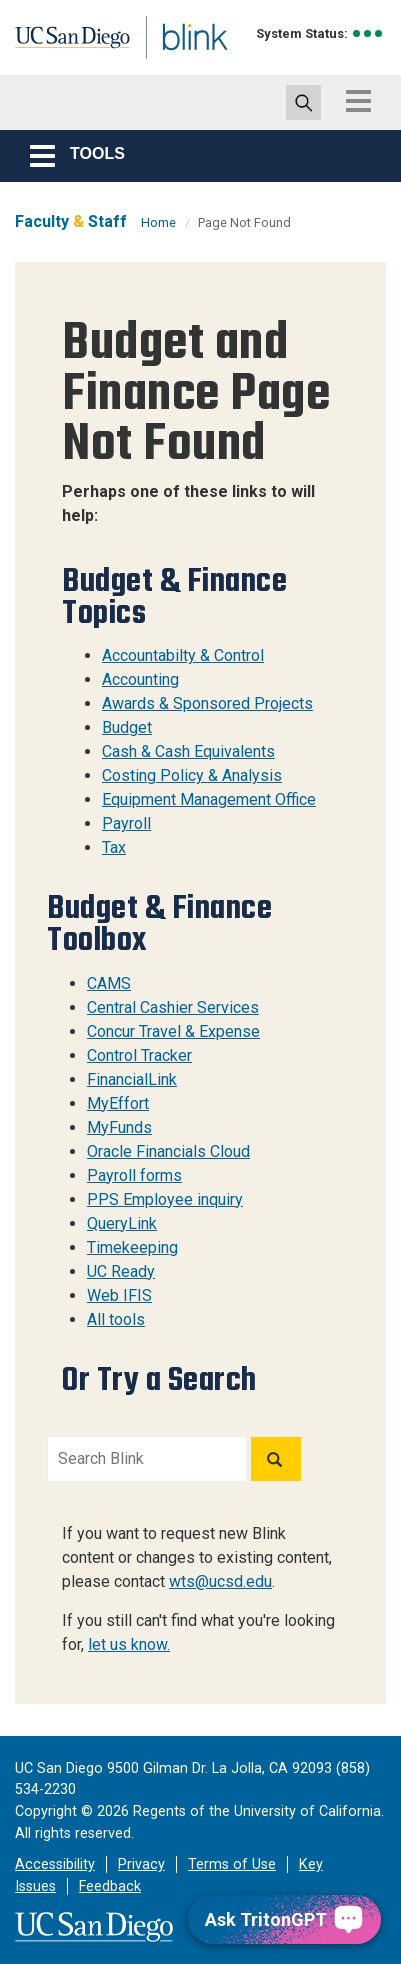  I want to click on [Ask TritonGPT, a Generative AI Assistant], so click(284, 1919).